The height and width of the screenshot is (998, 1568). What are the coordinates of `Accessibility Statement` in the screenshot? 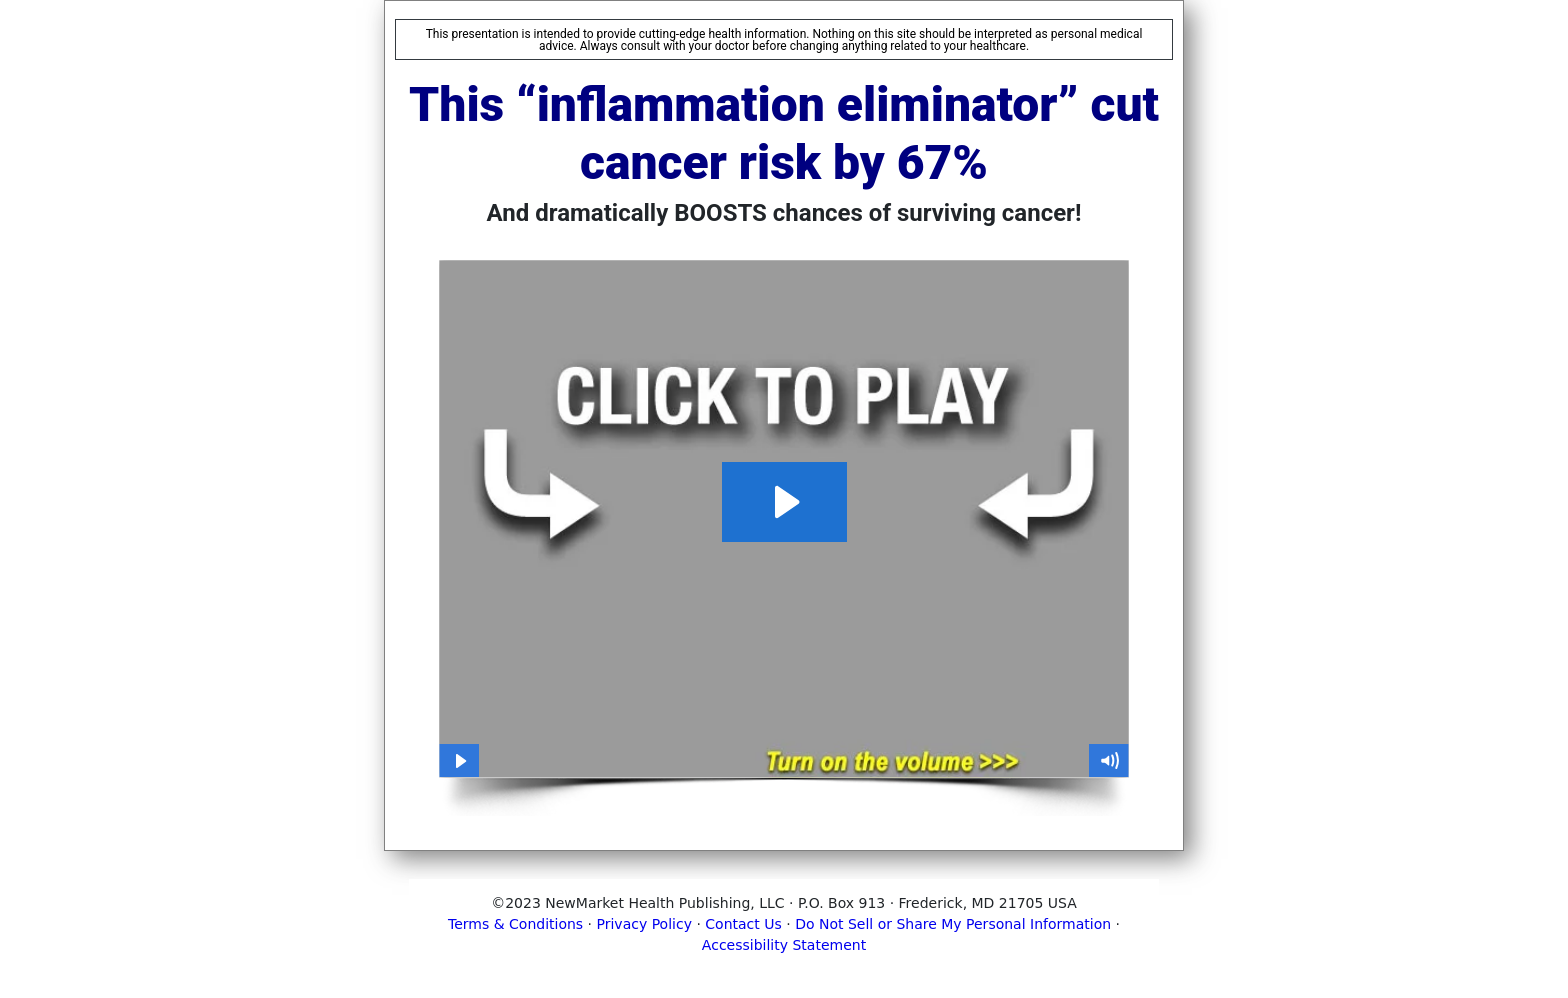 It's located at (784, 945).